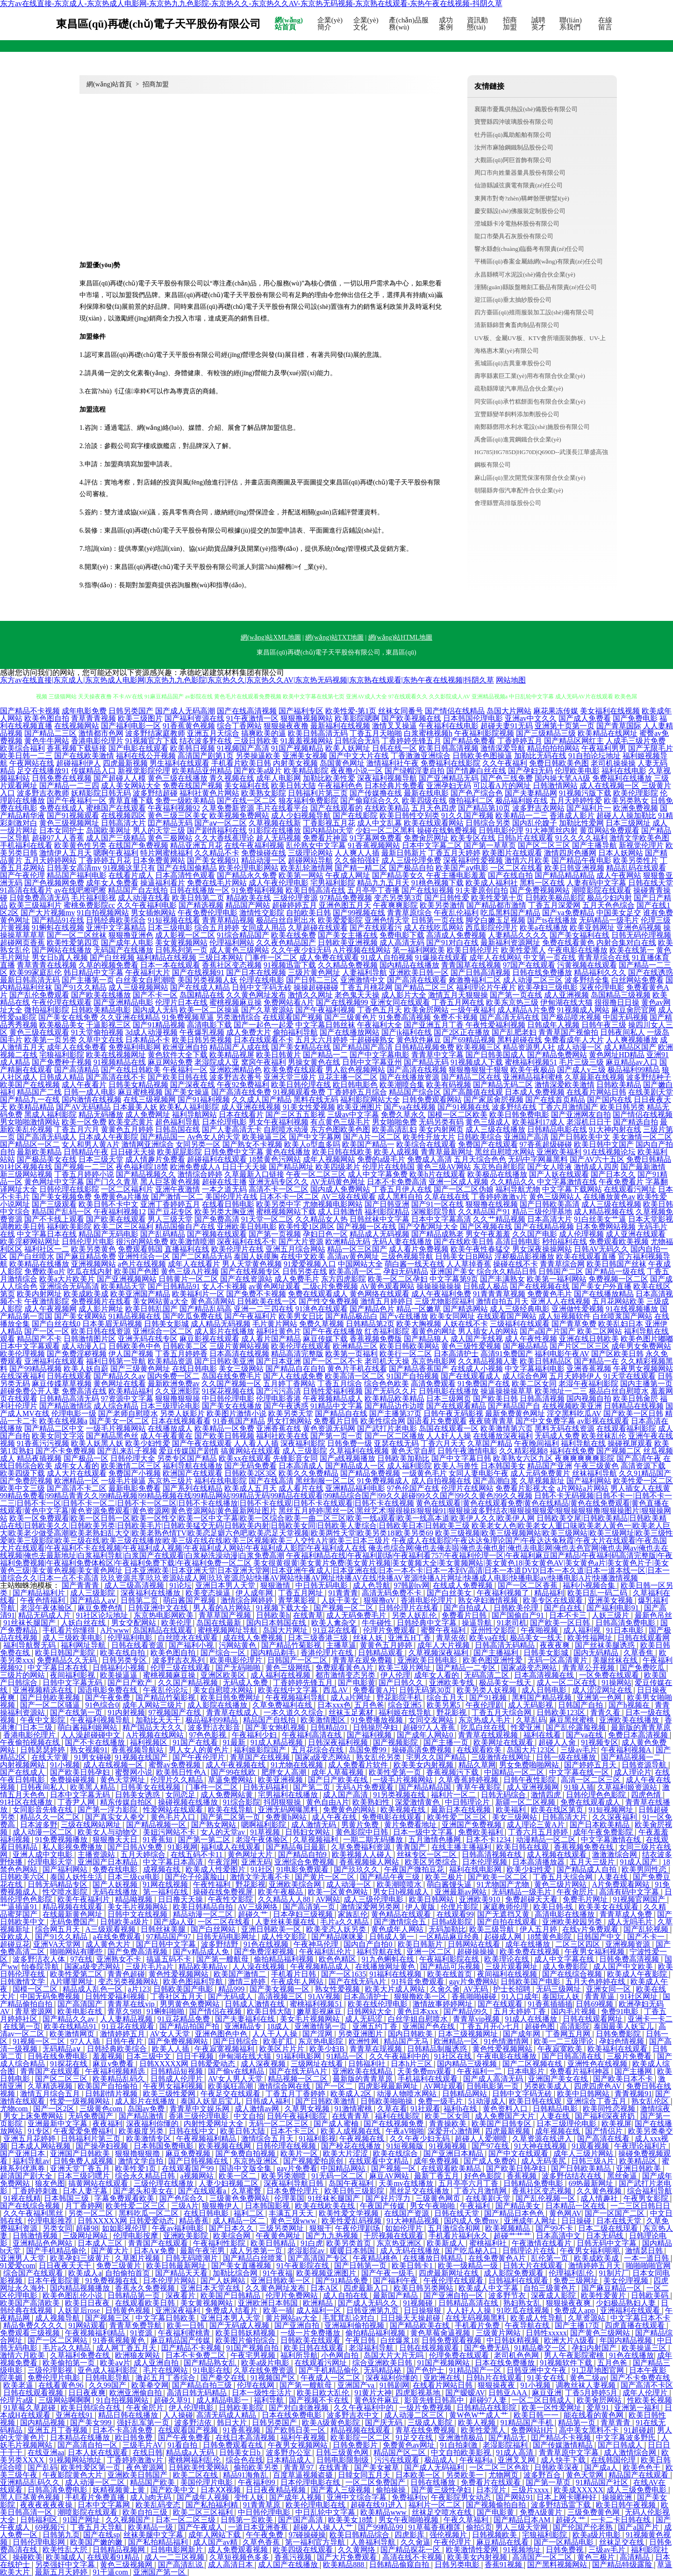 This screenshot has width=673, height=2576. What do you see at coordinates (138, 1907) in the screenshot?
I see `美女毛片视频网站` at bounding box center [138, 1907].